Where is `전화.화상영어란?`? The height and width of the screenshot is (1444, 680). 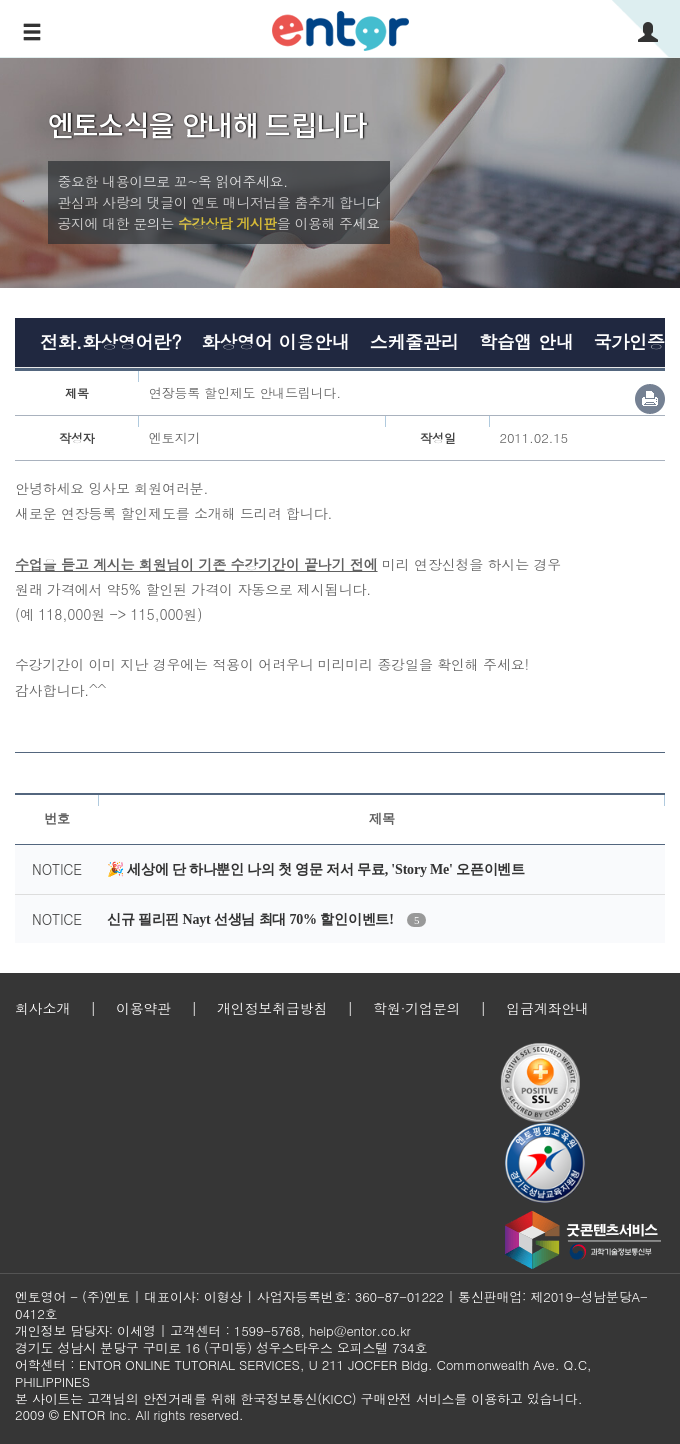
전화.화상영어란? is located at coordinates (110, 341).